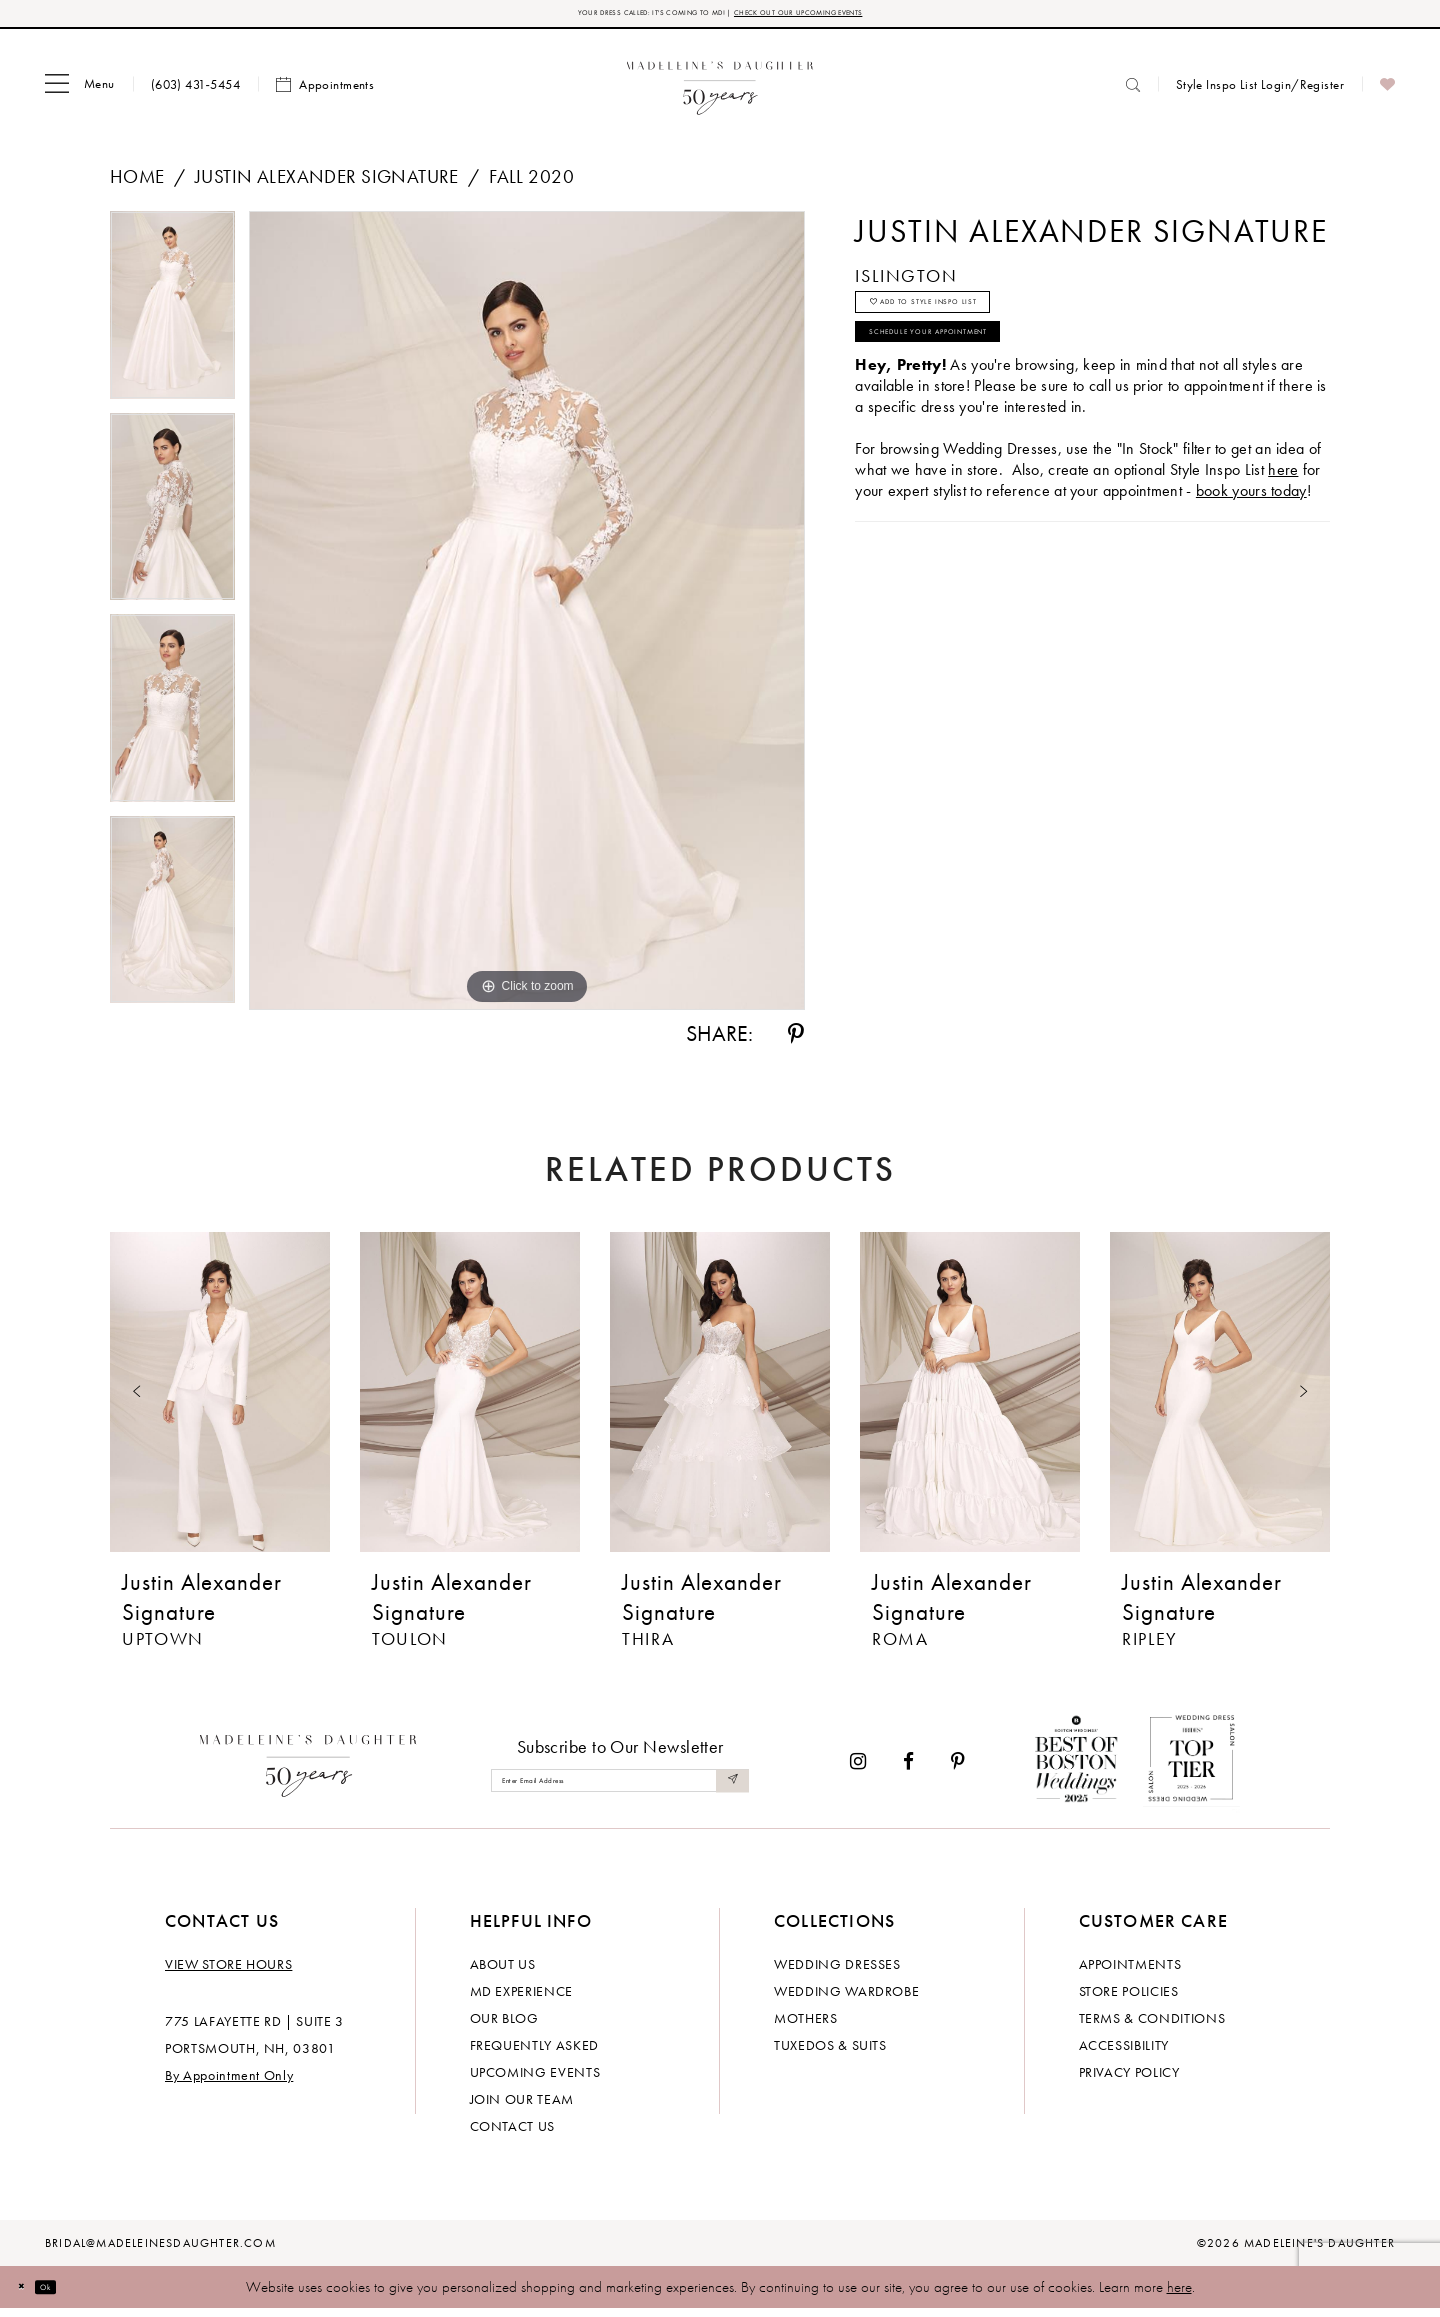 The height and width of the screenshot is (2317, 1440). I want to click on bridal@madeleinesdaughter.com, so click(160, 2251).